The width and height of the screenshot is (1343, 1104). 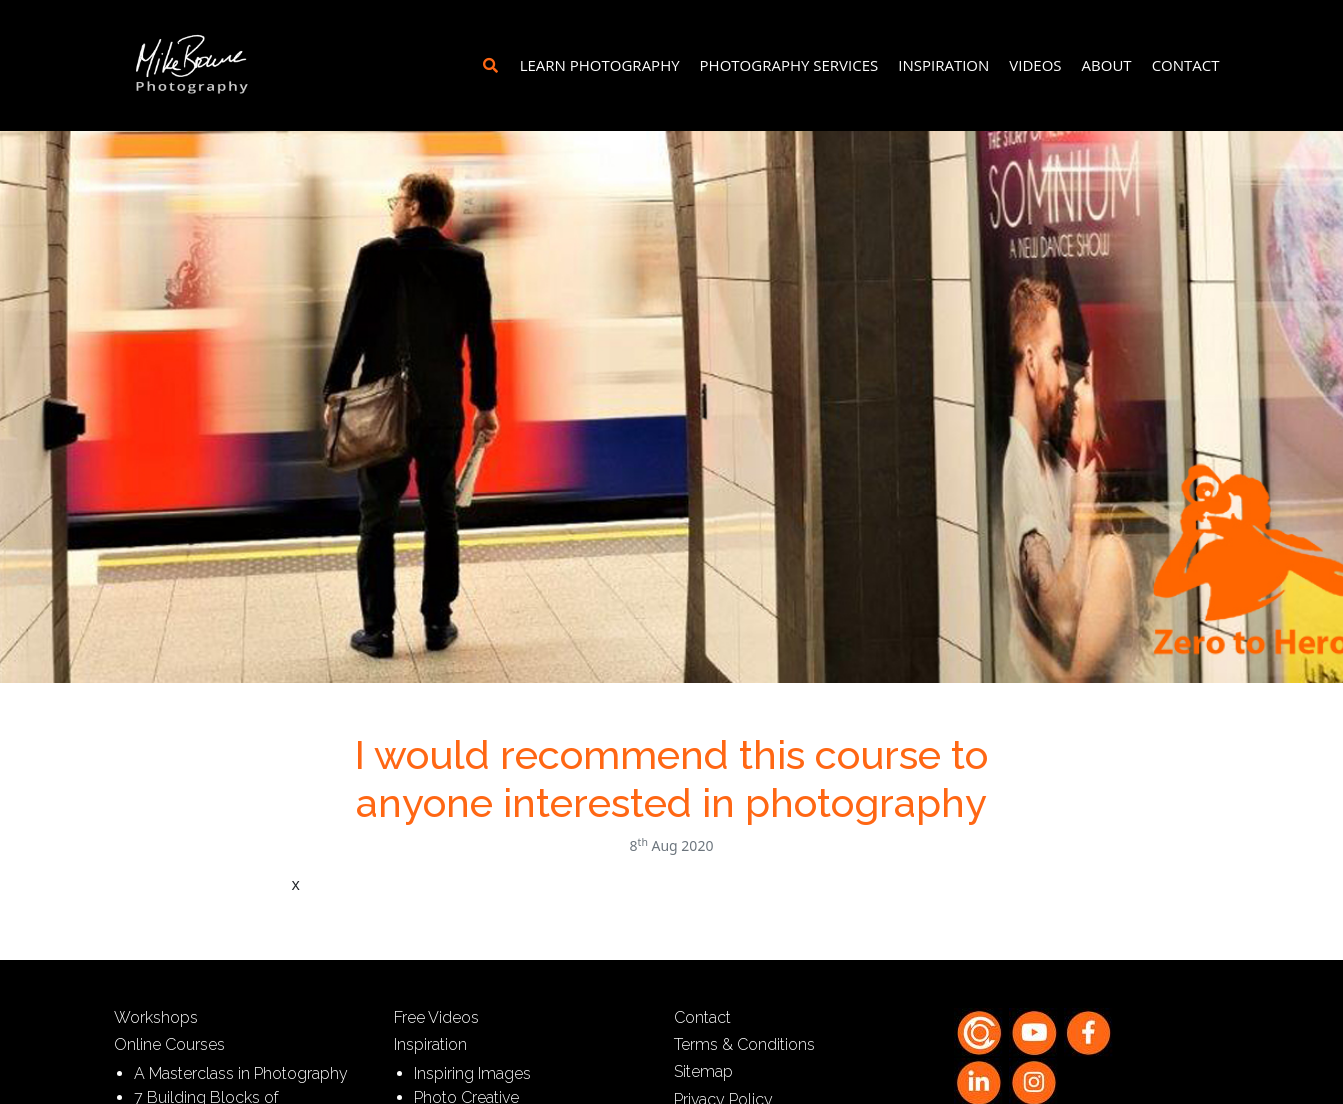 What do you see at coordinates (1186, 65) in the screenshot?
I see `Contact` at bounding box center [1186, 65].